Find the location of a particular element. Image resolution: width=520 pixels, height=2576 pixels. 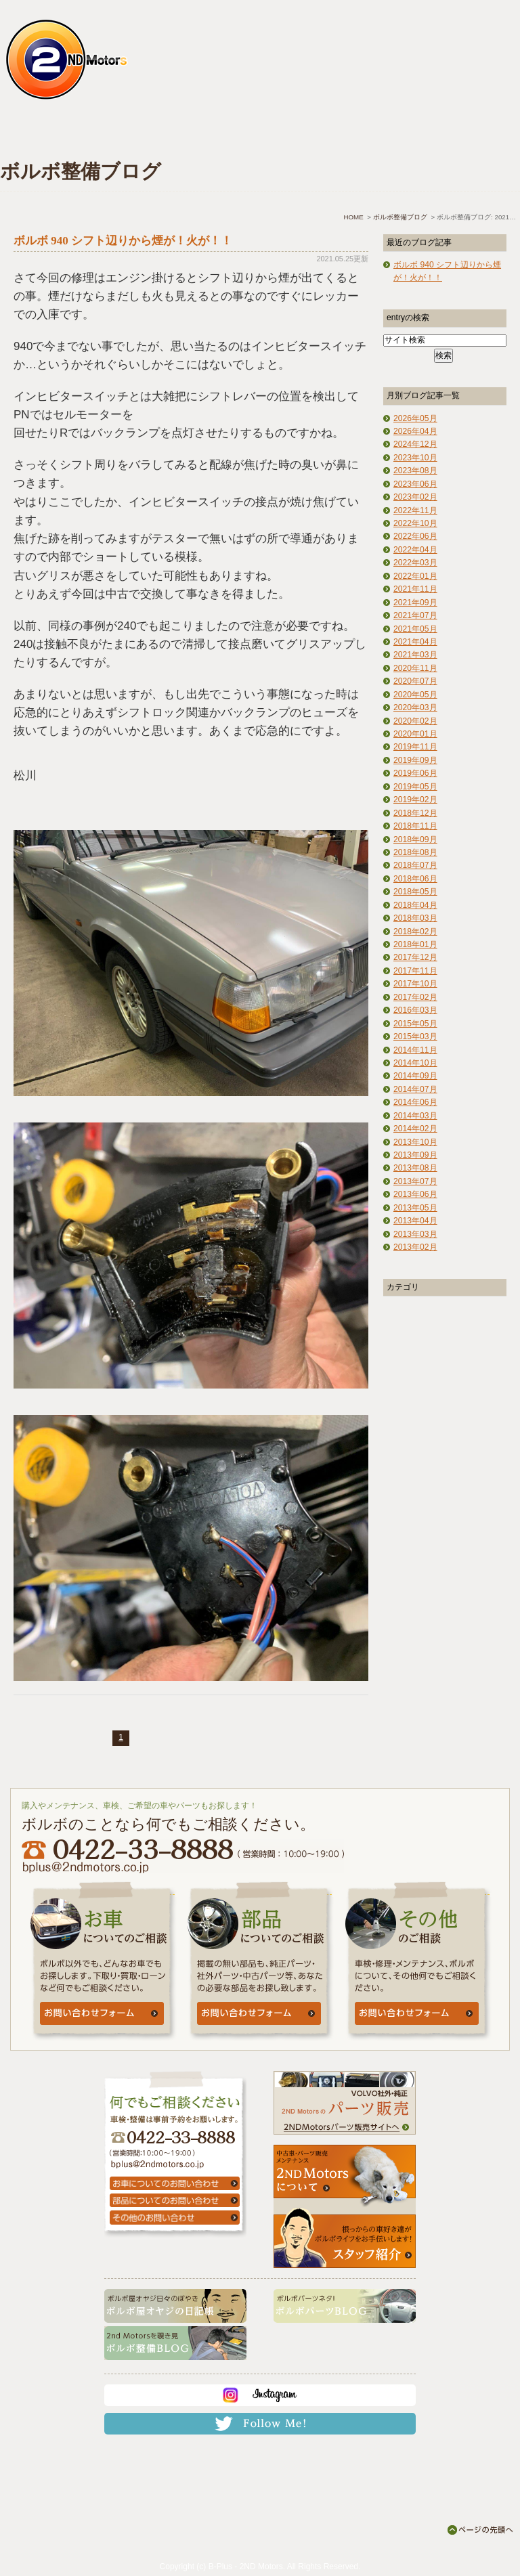

2019年05月 is located at coordinates (415, 786).